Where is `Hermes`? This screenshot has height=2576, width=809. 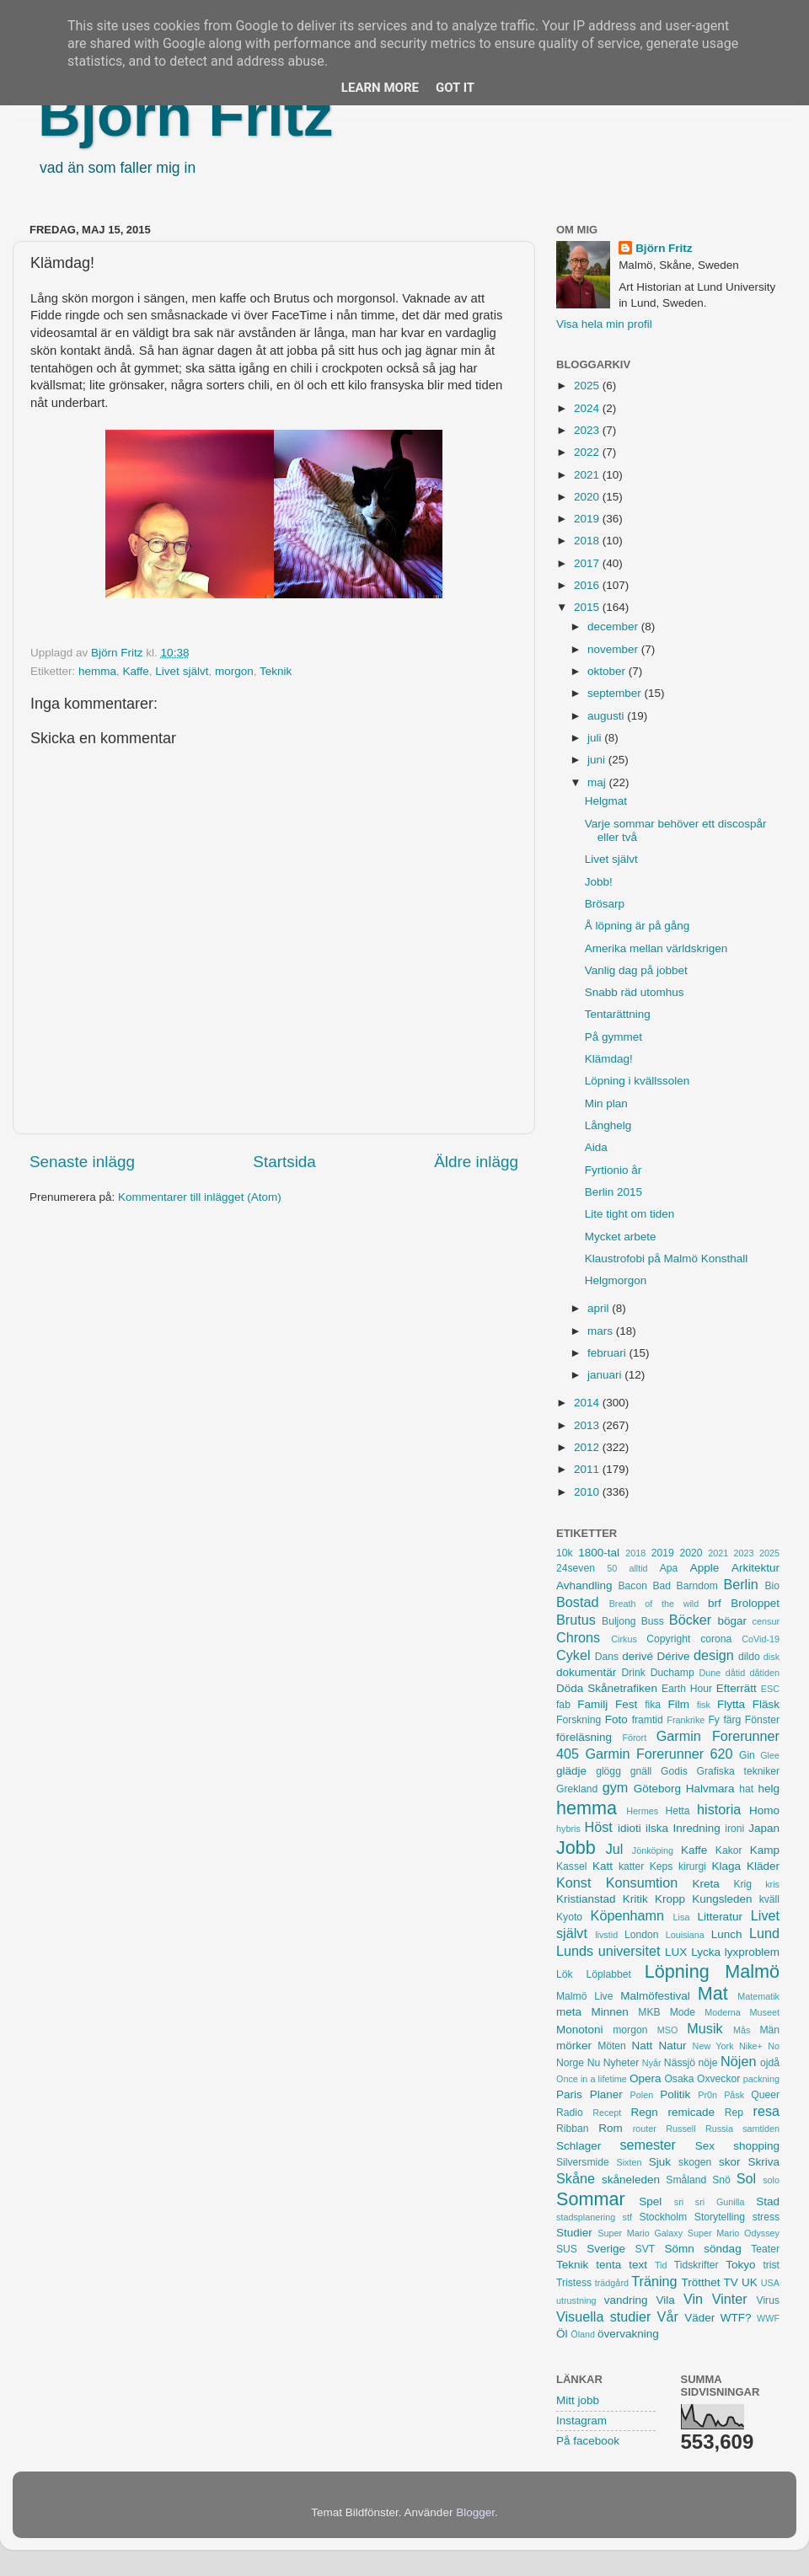
Hermes is located at coordinates (642, 1811).